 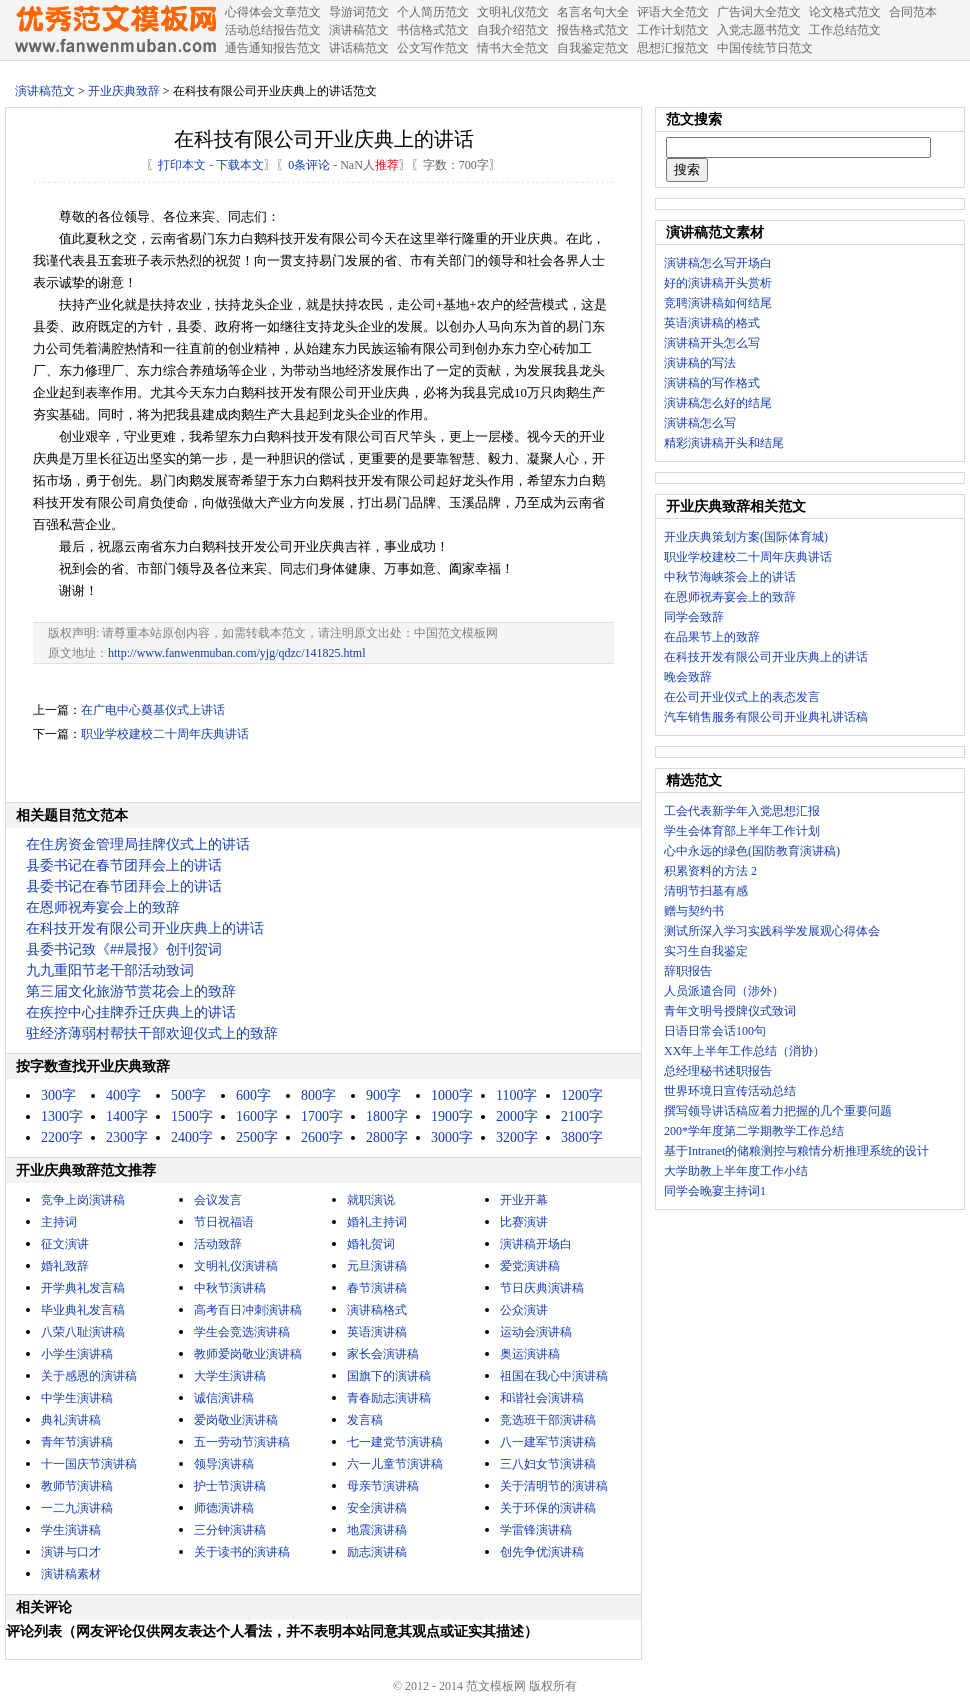 What do you see at coordinates (110, 970) in the screenshot?
I see `九九重阳节老干部活动致词` at bounding box center [110, 970].